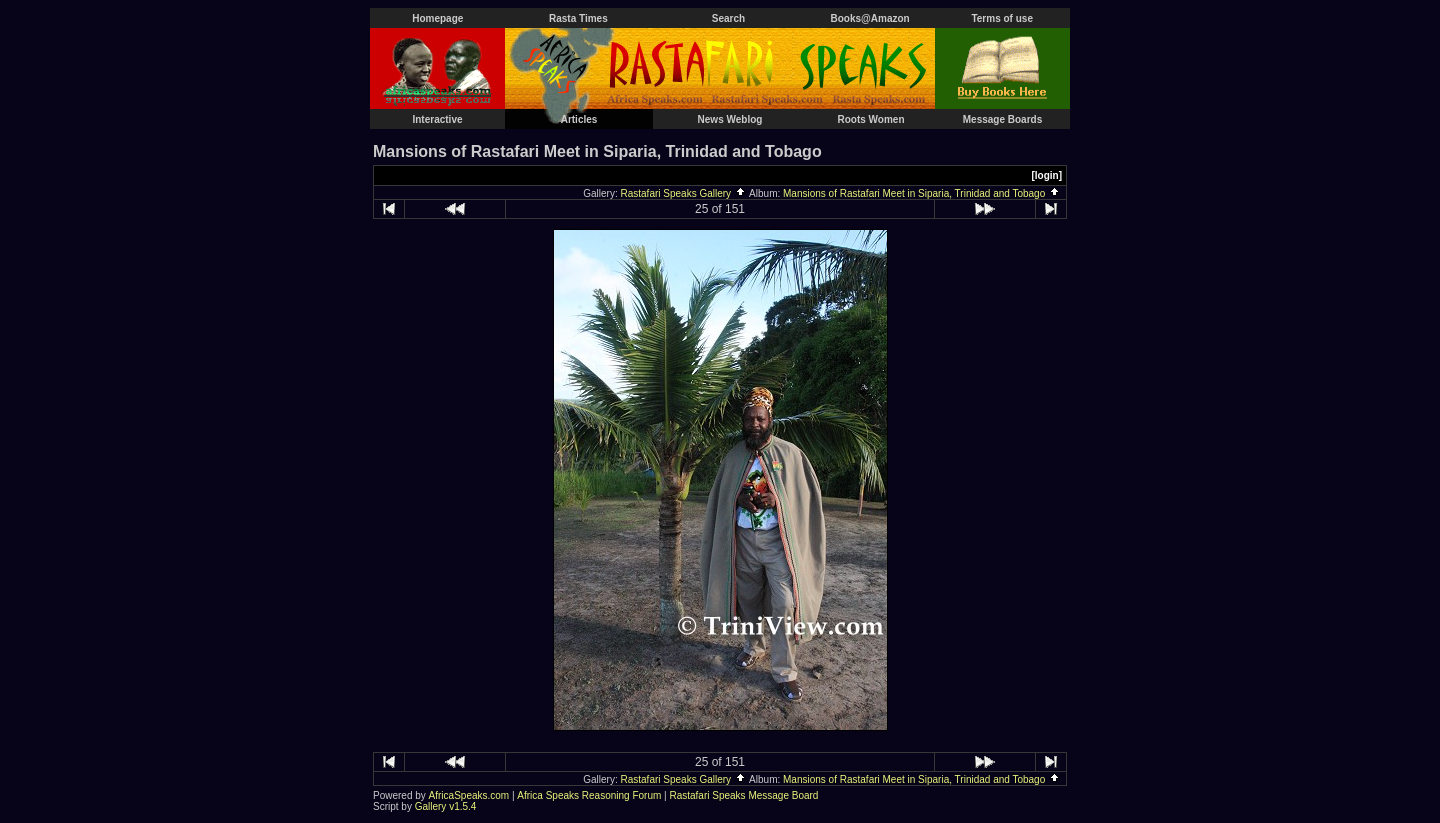  Describe the element at coordinates (469, 795) in the screenshot. I see `AfricaSpeaks.com` at that location.